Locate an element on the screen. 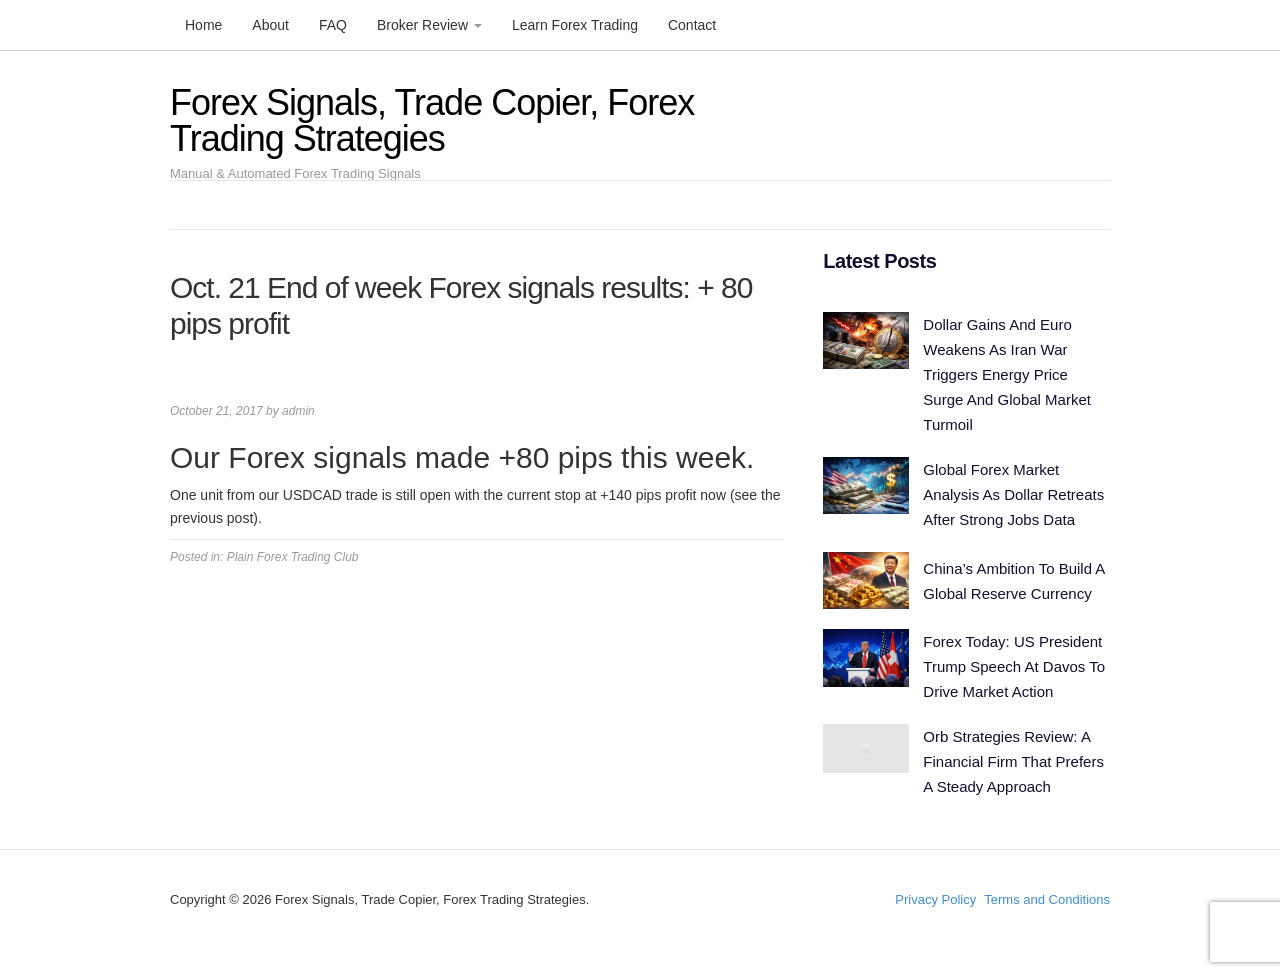 Image resolution: width=1280 pixels, height=976 pixels. Privacy Policy is located at coordinates (935, 899).